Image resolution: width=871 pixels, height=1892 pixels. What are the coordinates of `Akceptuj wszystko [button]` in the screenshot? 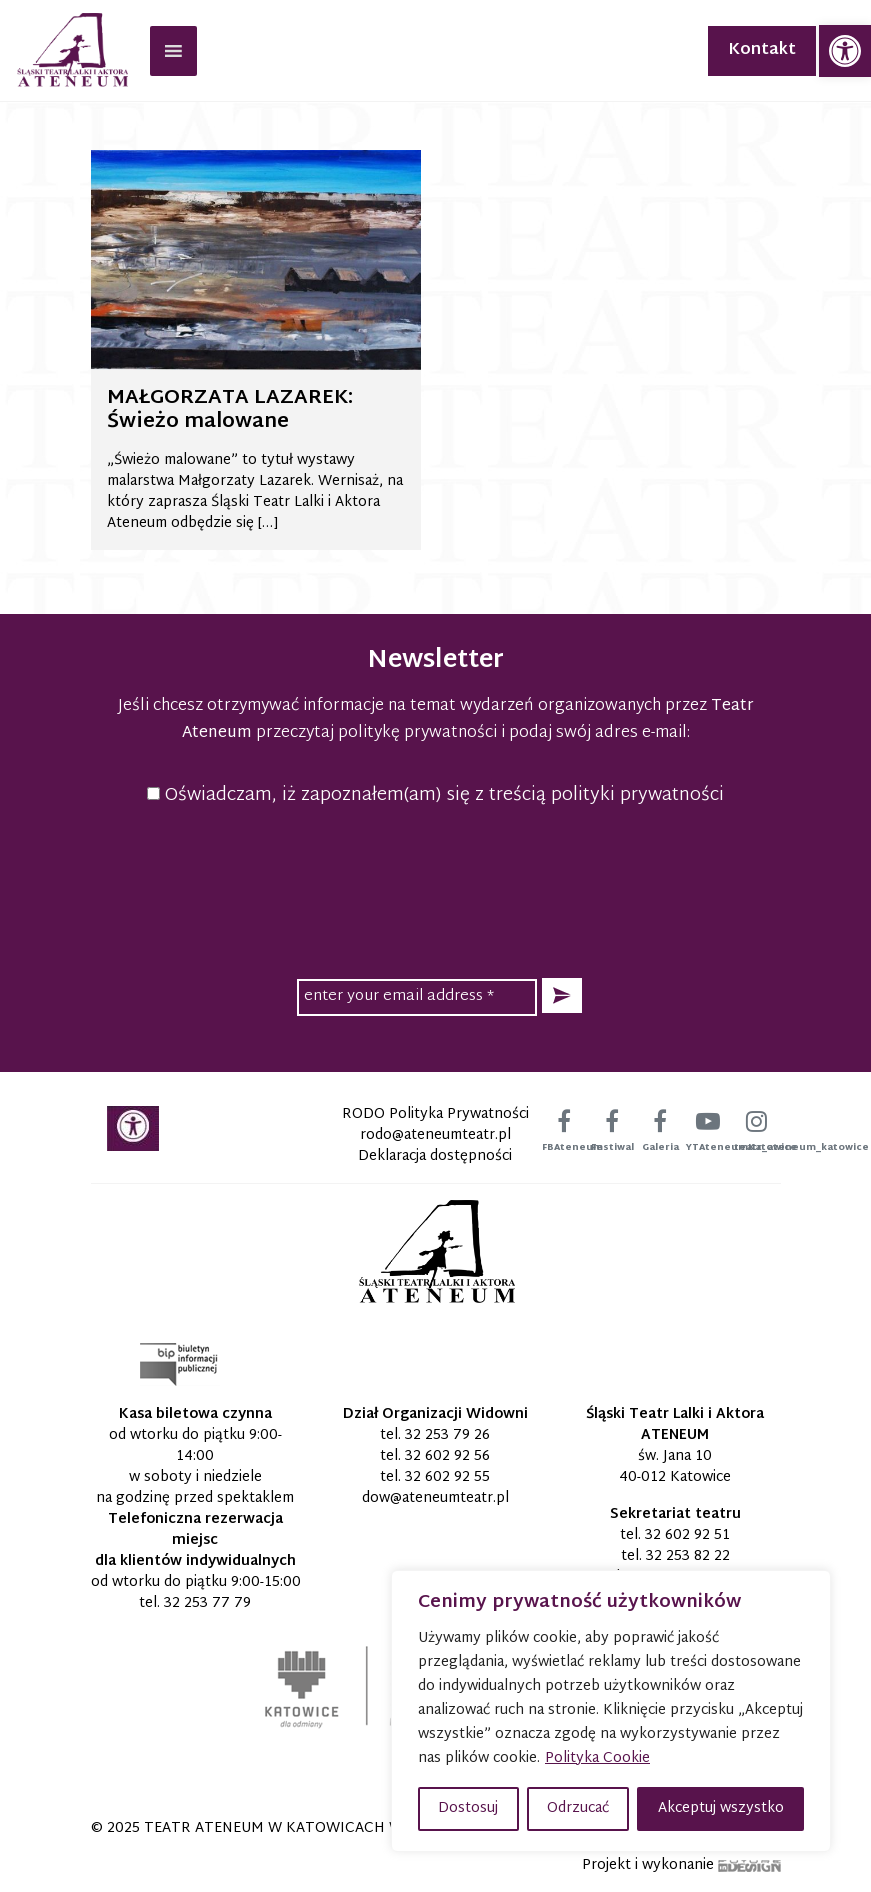 It's located at (721, 1808).